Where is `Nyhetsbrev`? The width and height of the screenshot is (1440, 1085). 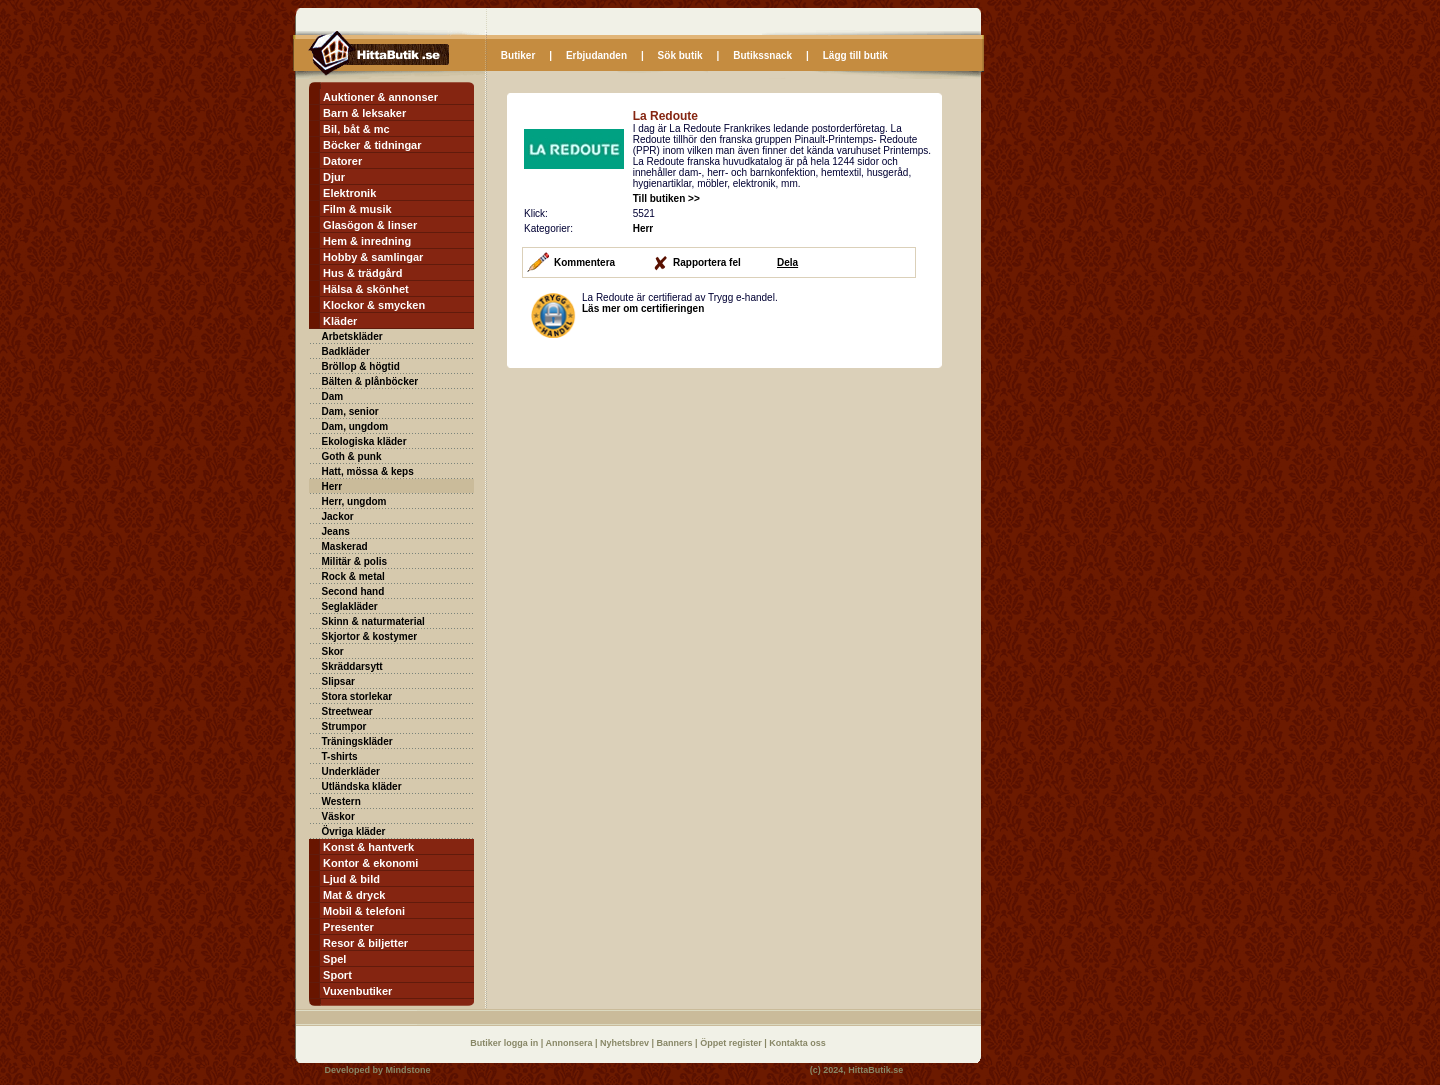 Nyhetsbrev is located at coordinates (626, 1043).